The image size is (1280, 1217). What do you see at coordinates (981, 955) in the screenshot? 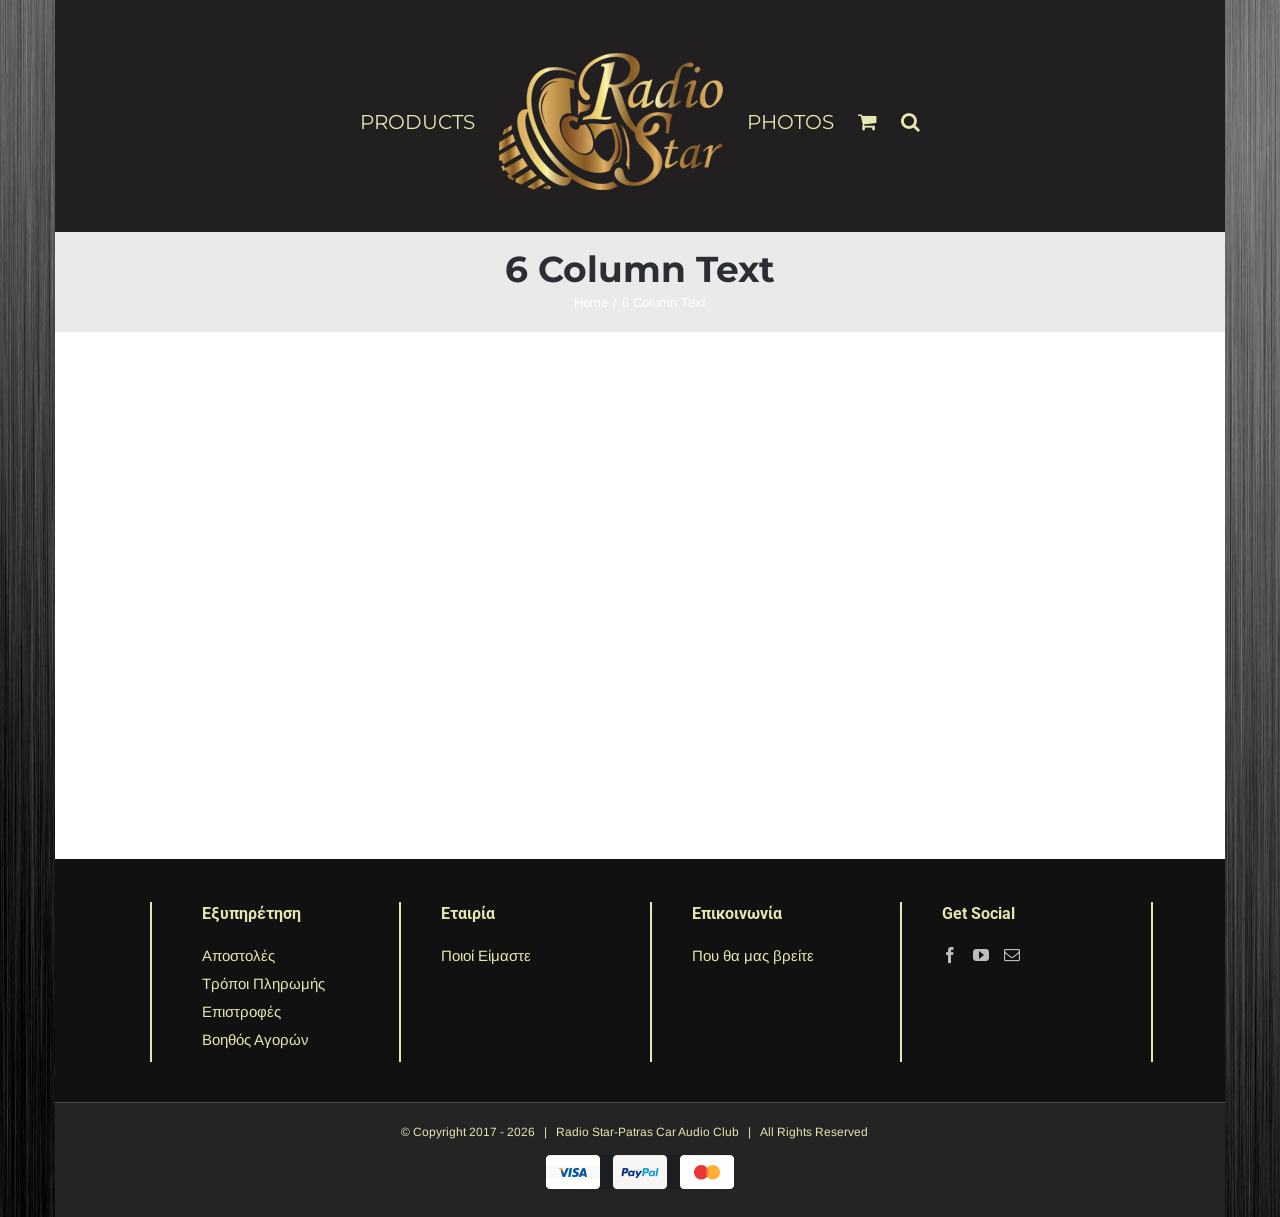
I see `[YouTube]` at bounding box center [981, 955].